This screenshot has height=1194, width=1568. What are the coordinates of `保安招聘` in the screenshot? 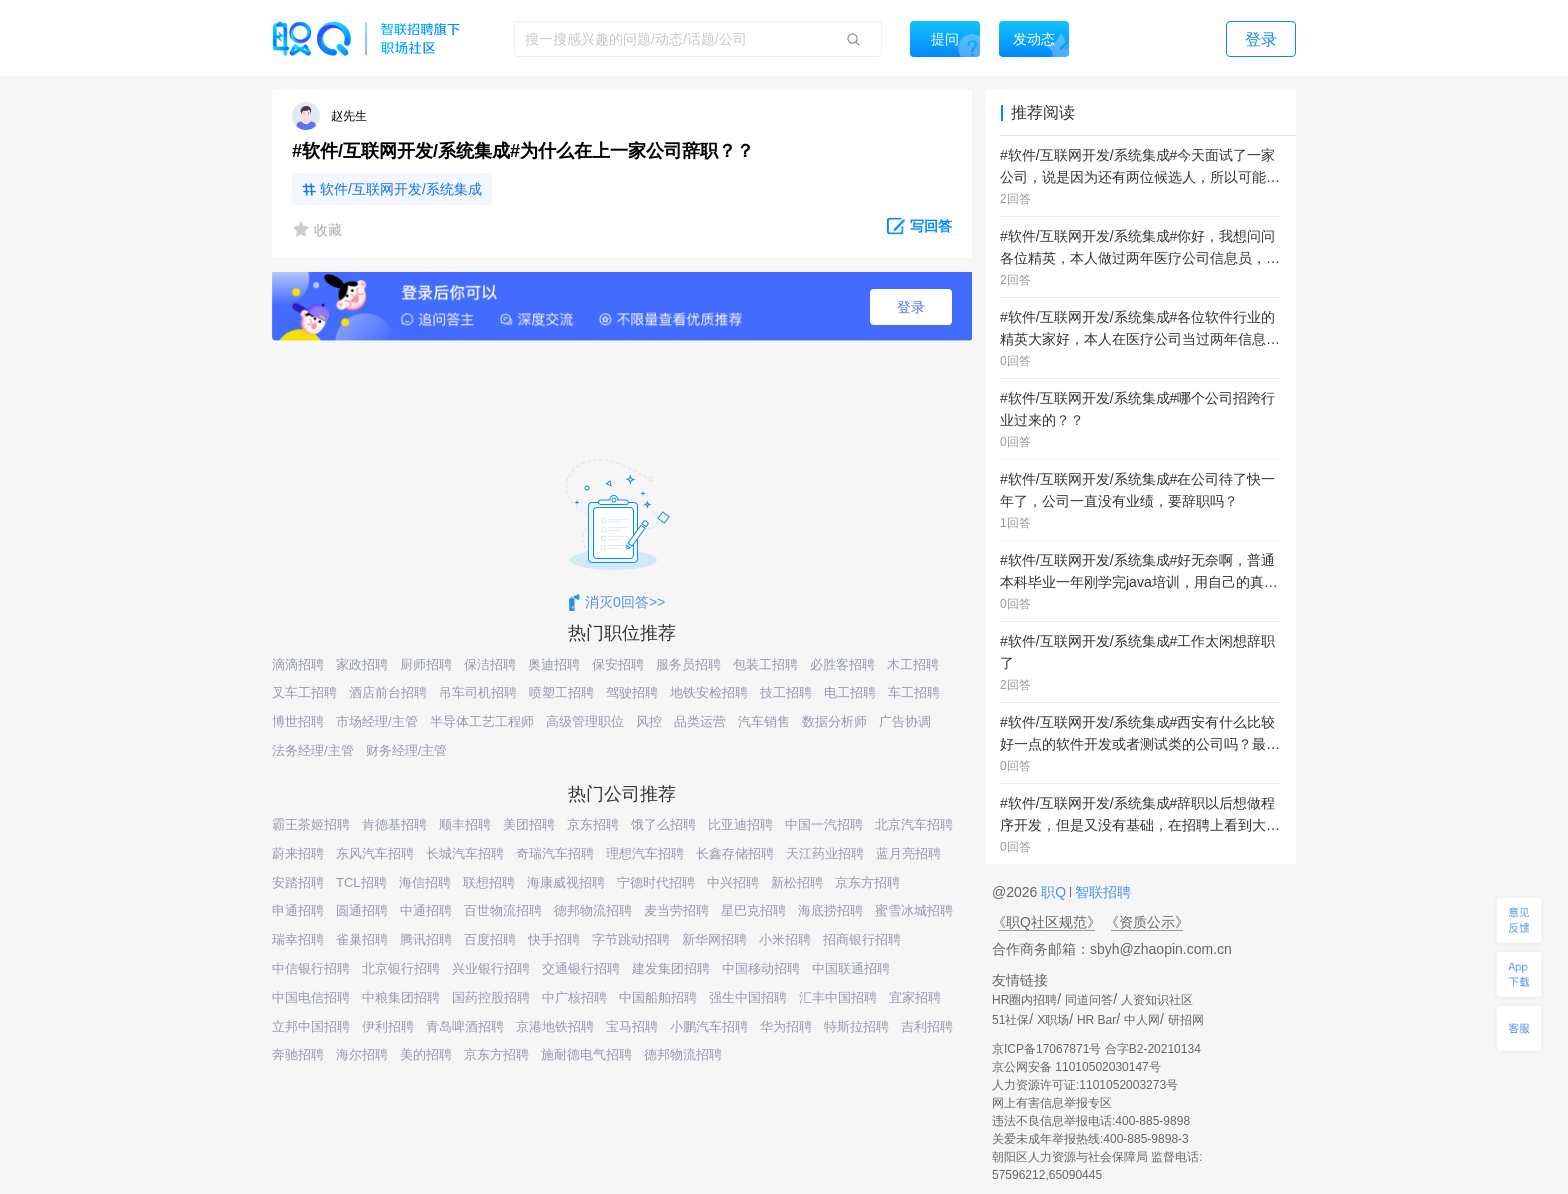 It's located at (618, 664).